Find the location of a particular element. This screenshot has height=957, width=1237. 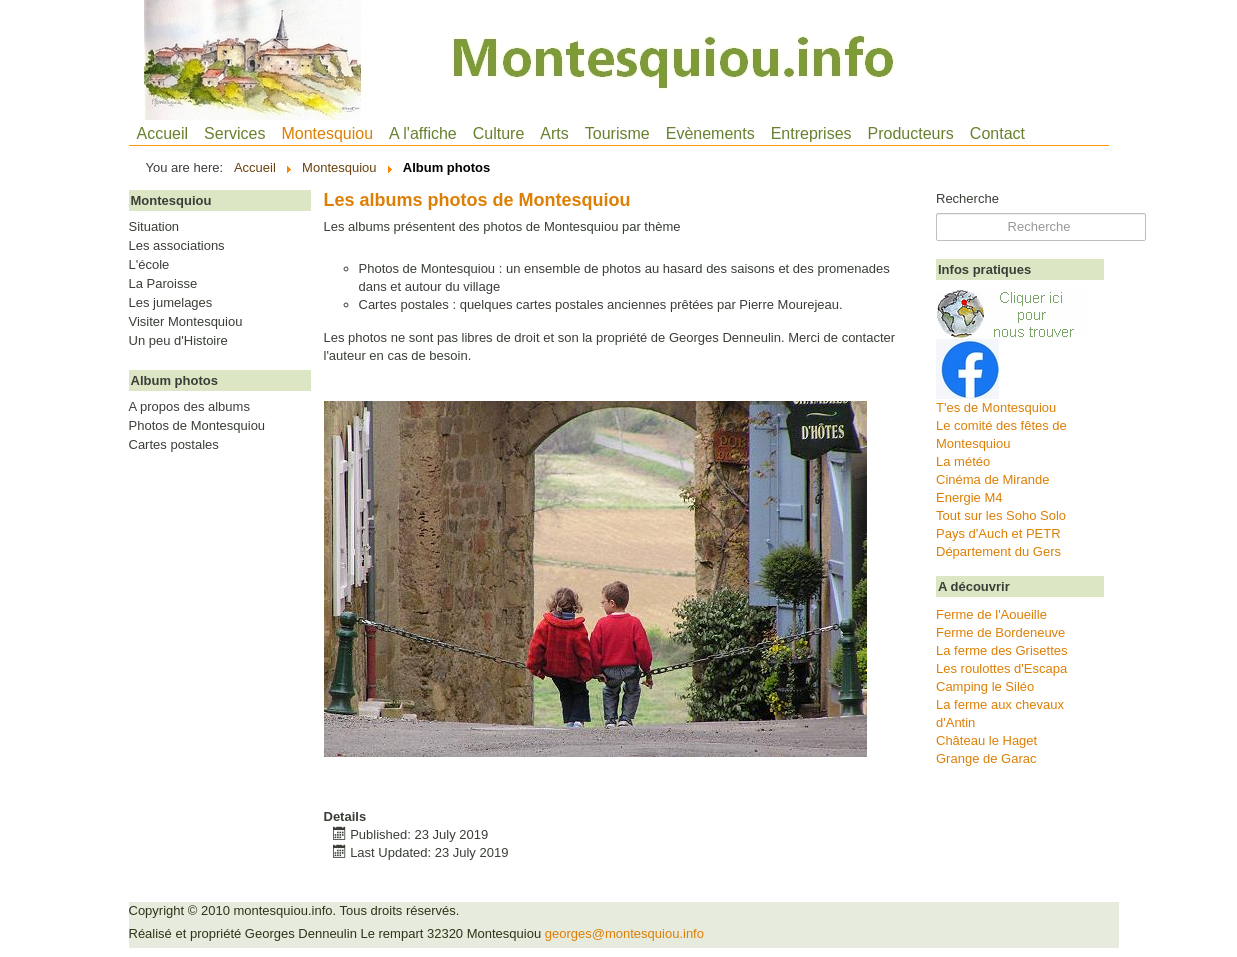

Ferme de l'Aoueille is located at coordinates (991, 614).